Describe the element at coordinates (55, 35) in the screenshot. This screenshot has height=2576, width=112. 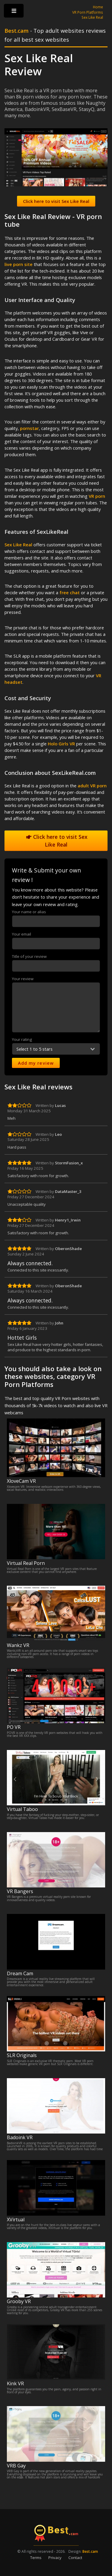
I see `- Top adult websites reviews for all best sex websites` at that location.